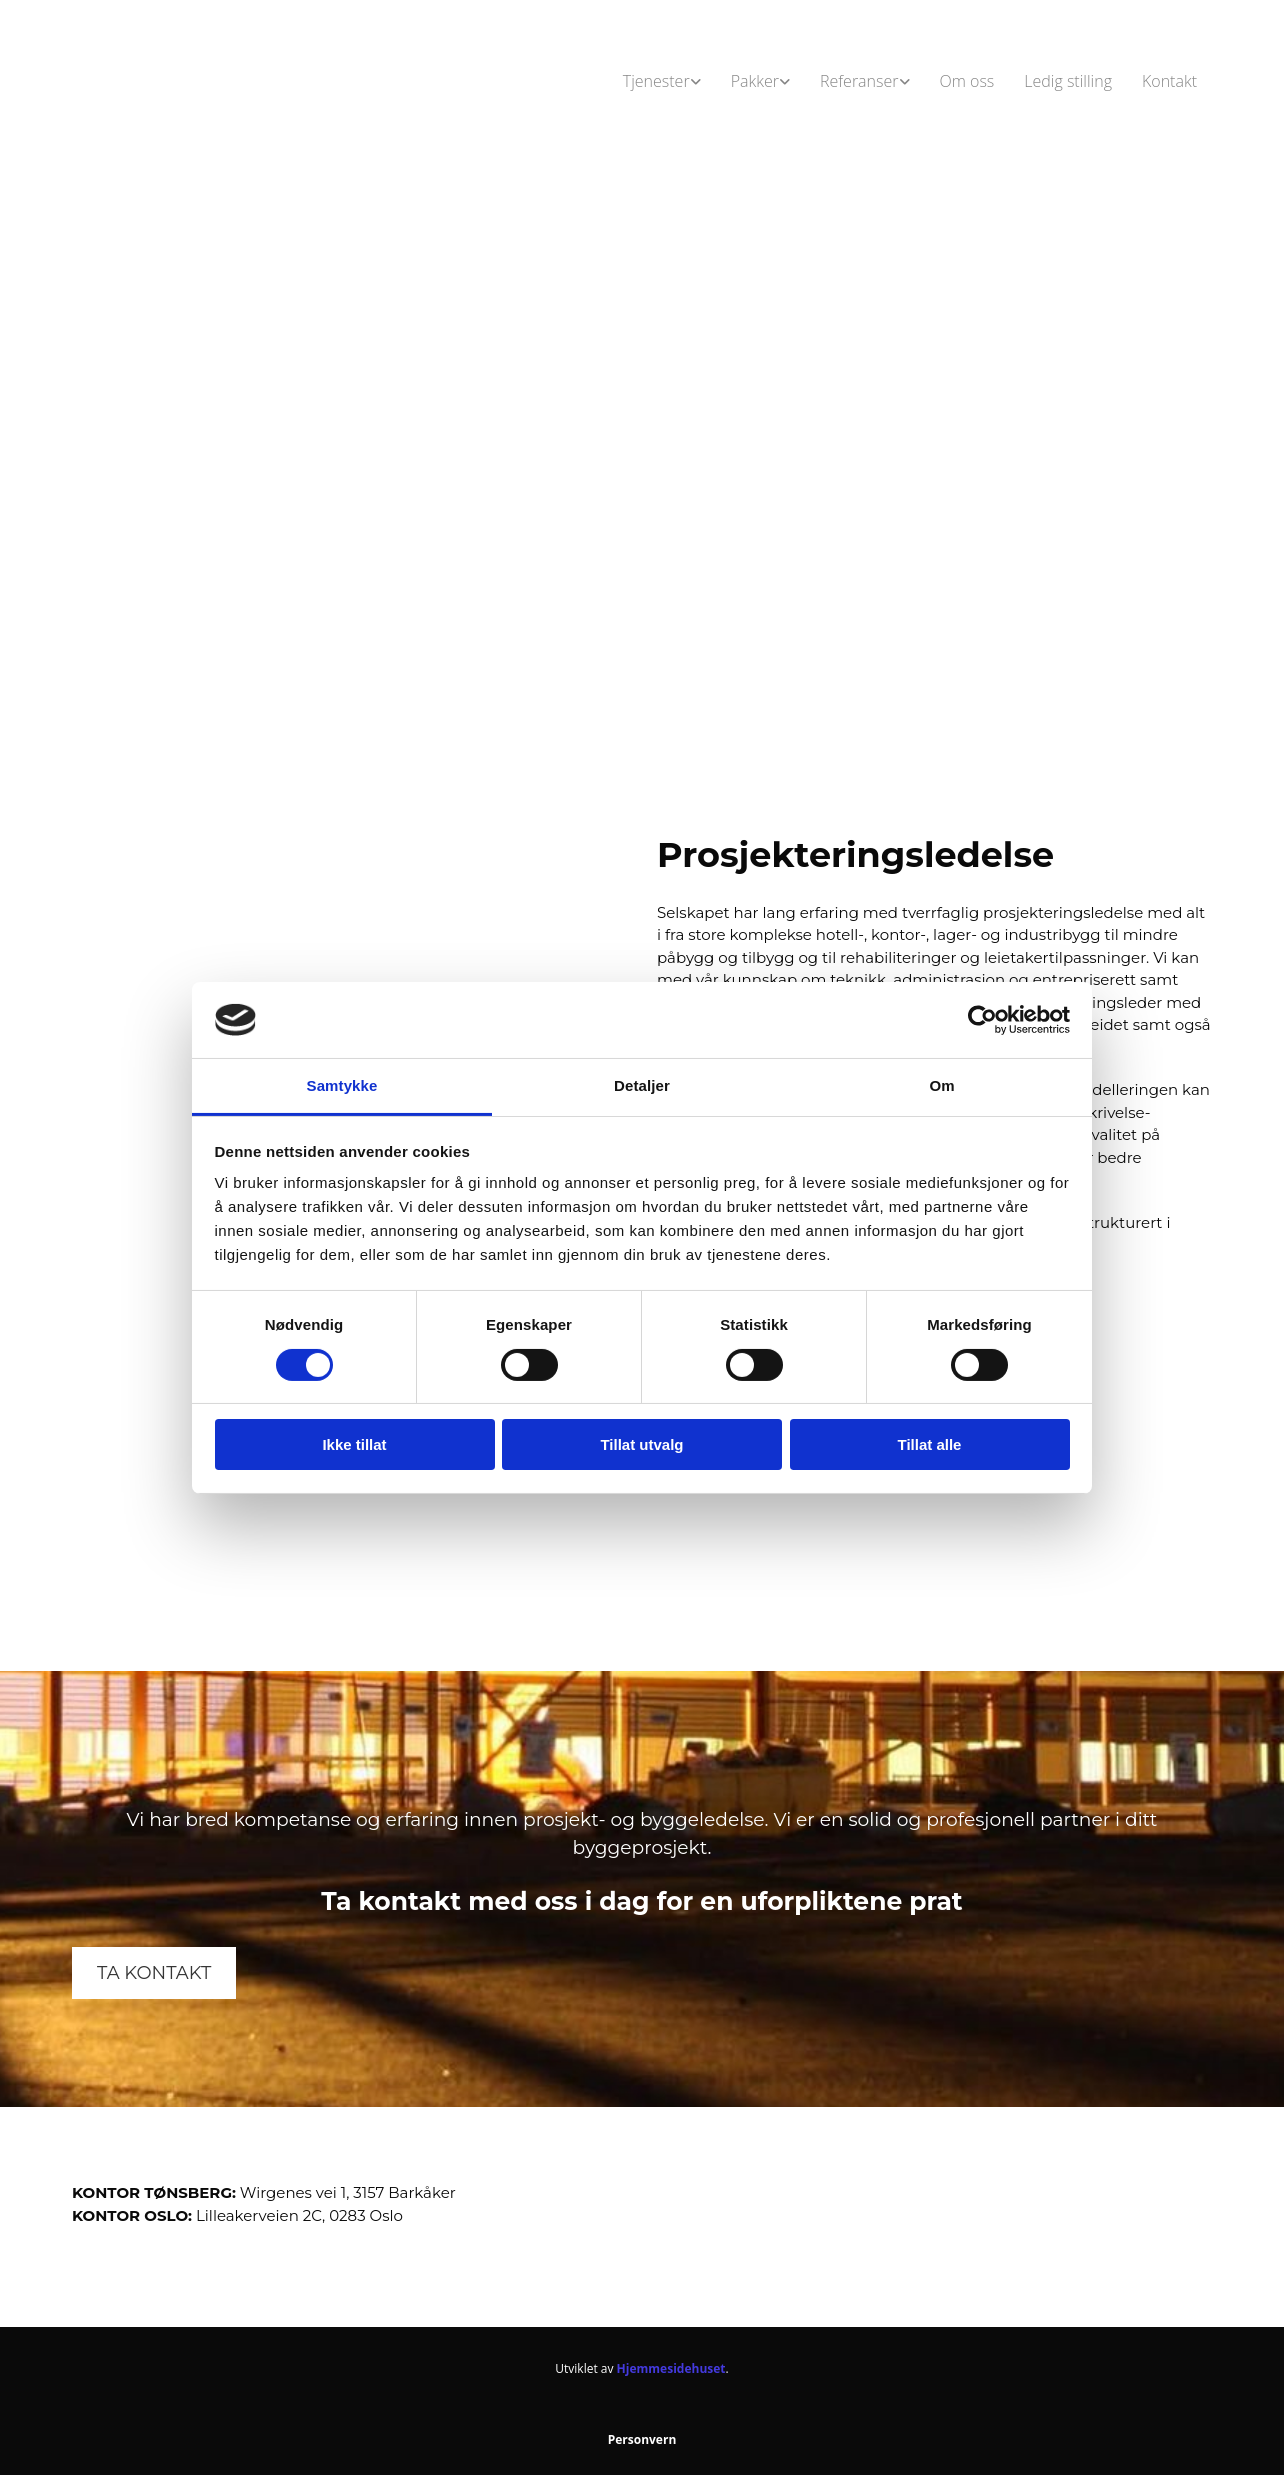 The height and width of the screenshot is (2475, 1284). Describe the element at coordinates (354, 1444) in the screenshot. I see `Ikke tillat` at that location.